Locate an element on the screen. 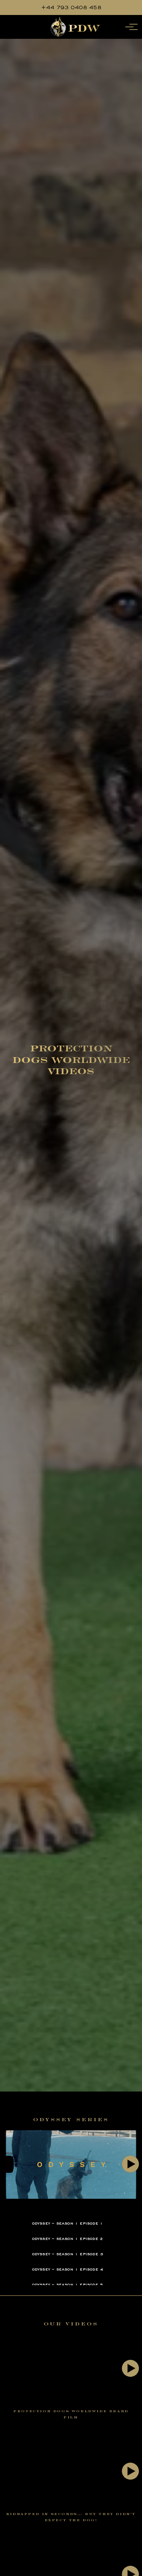 Image resolution: width=142 pixels, height=2576 pixels. +44 793 0408 458 is located at coordinates (71, 7).